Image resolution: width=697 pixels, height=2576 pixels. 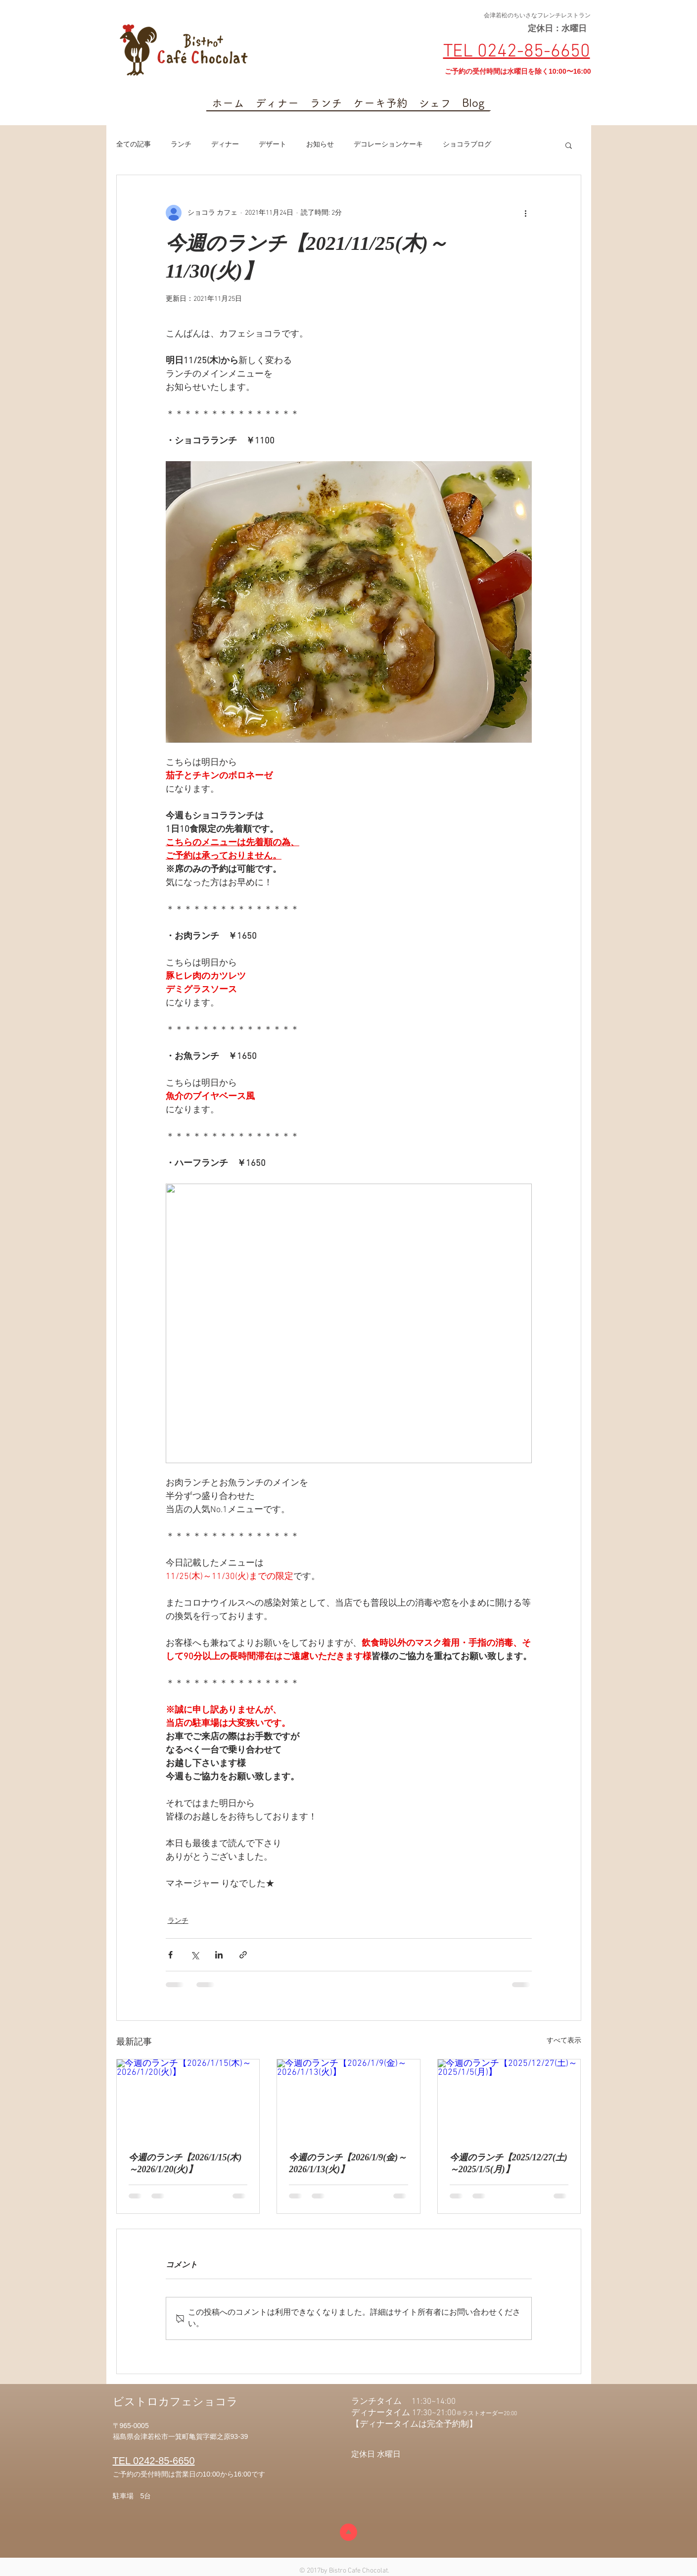 What do you see at coordinates (388, 145) in the screenshot?
I see `デコレーションケーキ` at bounding box center [388, 145].